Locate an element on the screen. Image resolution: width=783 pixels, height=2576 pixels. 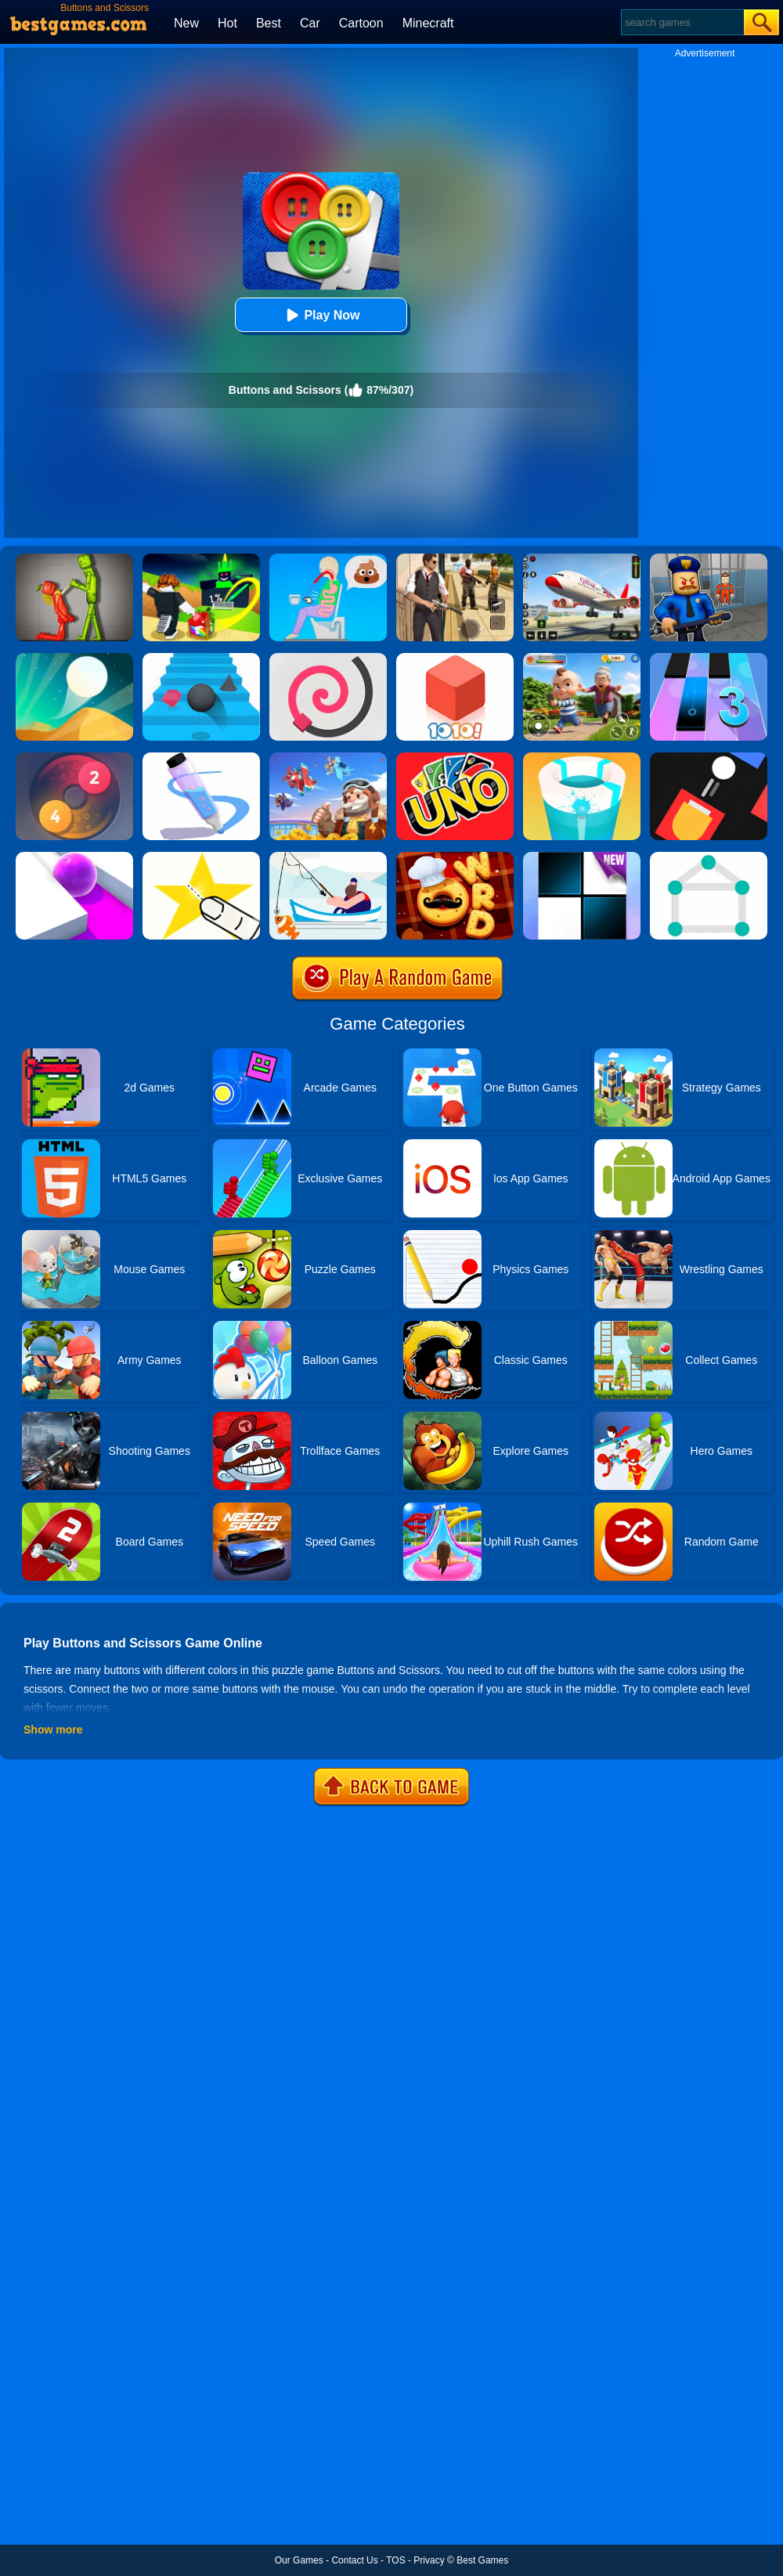
[Magic Tiles 3] is located at coordinates (708, 658).